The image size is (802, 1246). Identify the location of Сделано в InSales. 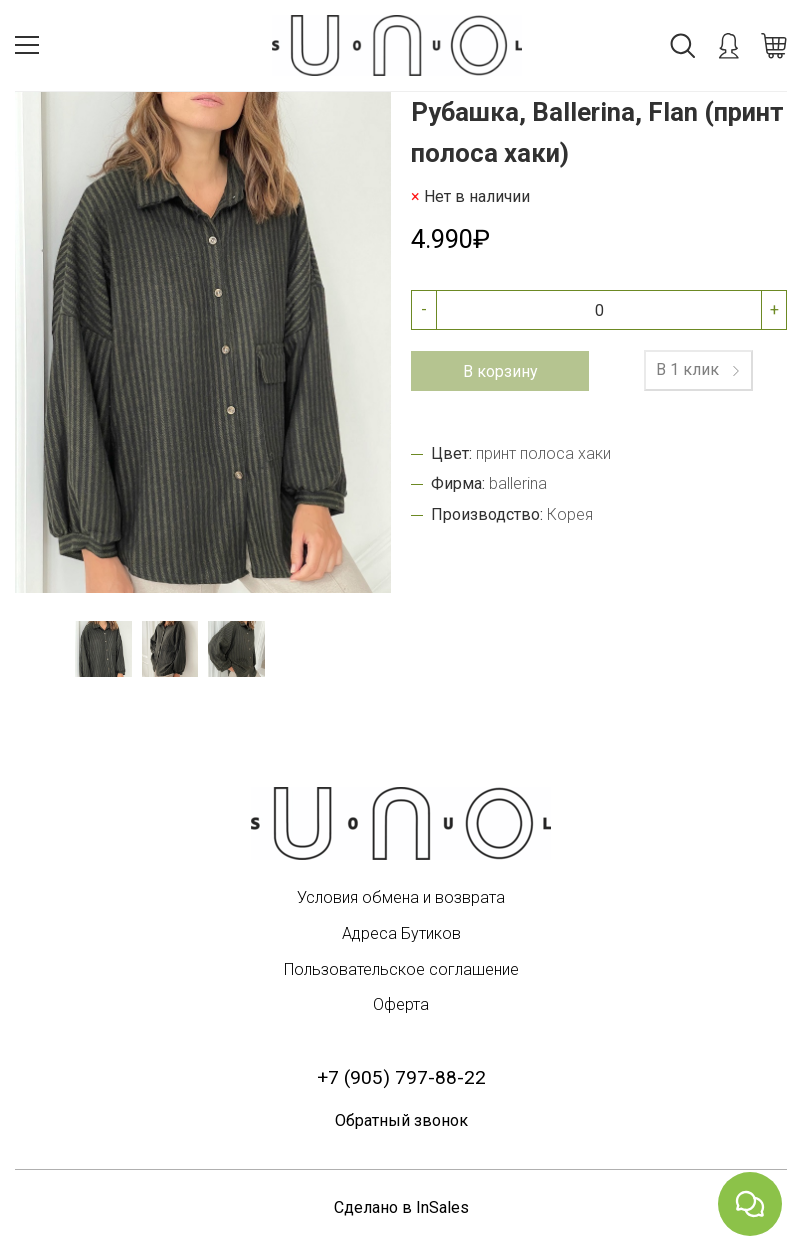
(401, 1207).